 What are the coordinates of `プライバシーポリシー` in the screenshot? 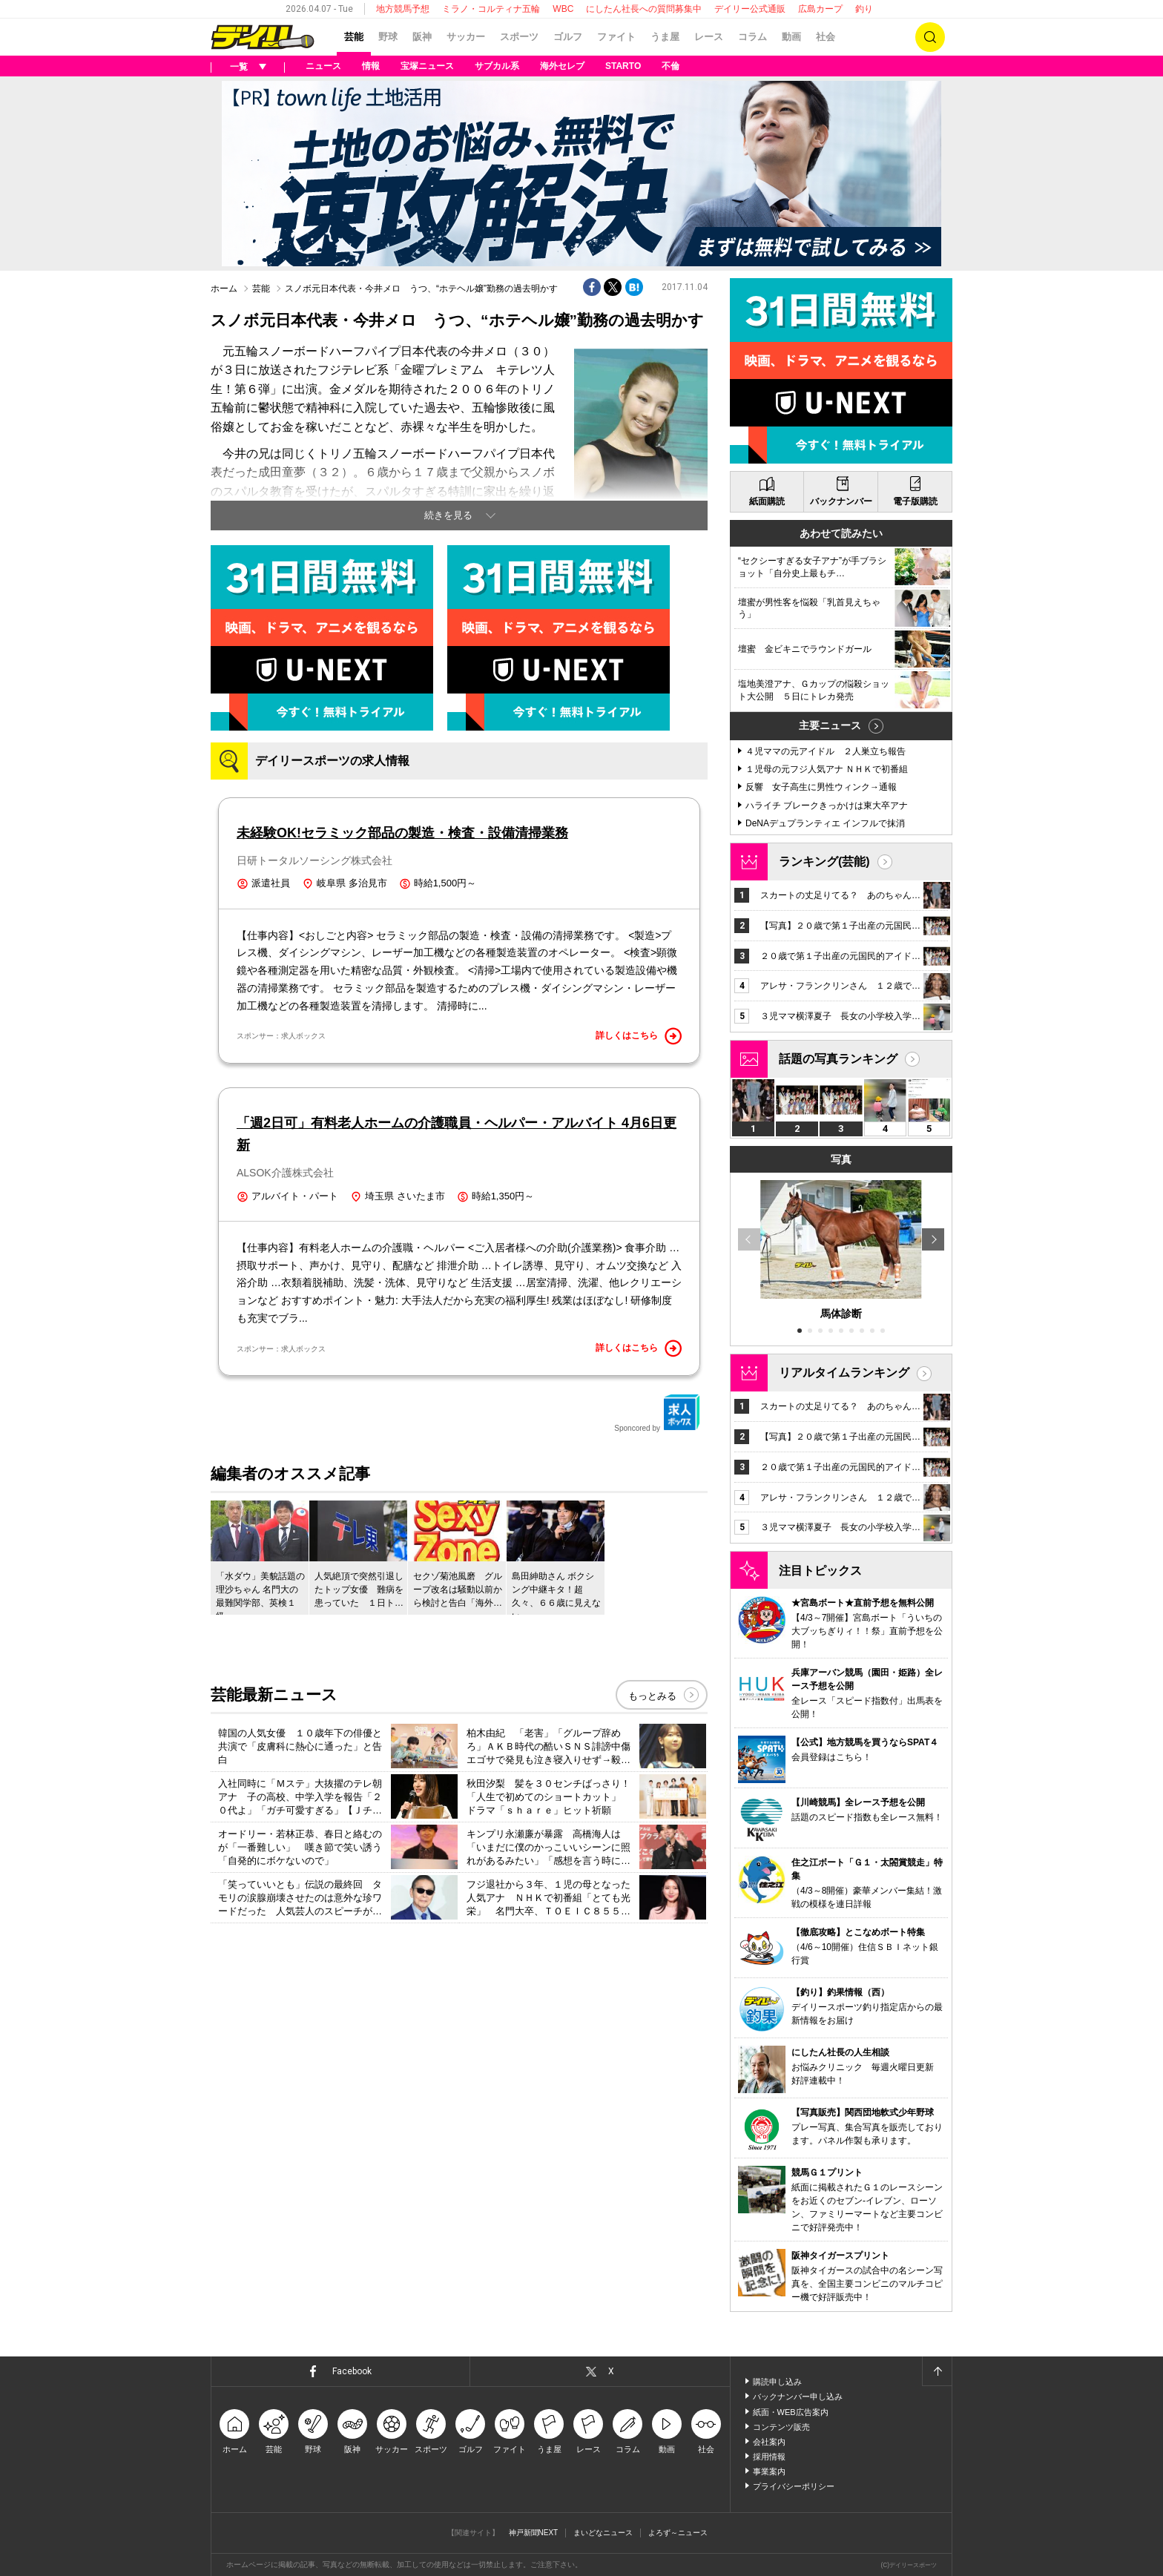 It's located at (793, 2486).